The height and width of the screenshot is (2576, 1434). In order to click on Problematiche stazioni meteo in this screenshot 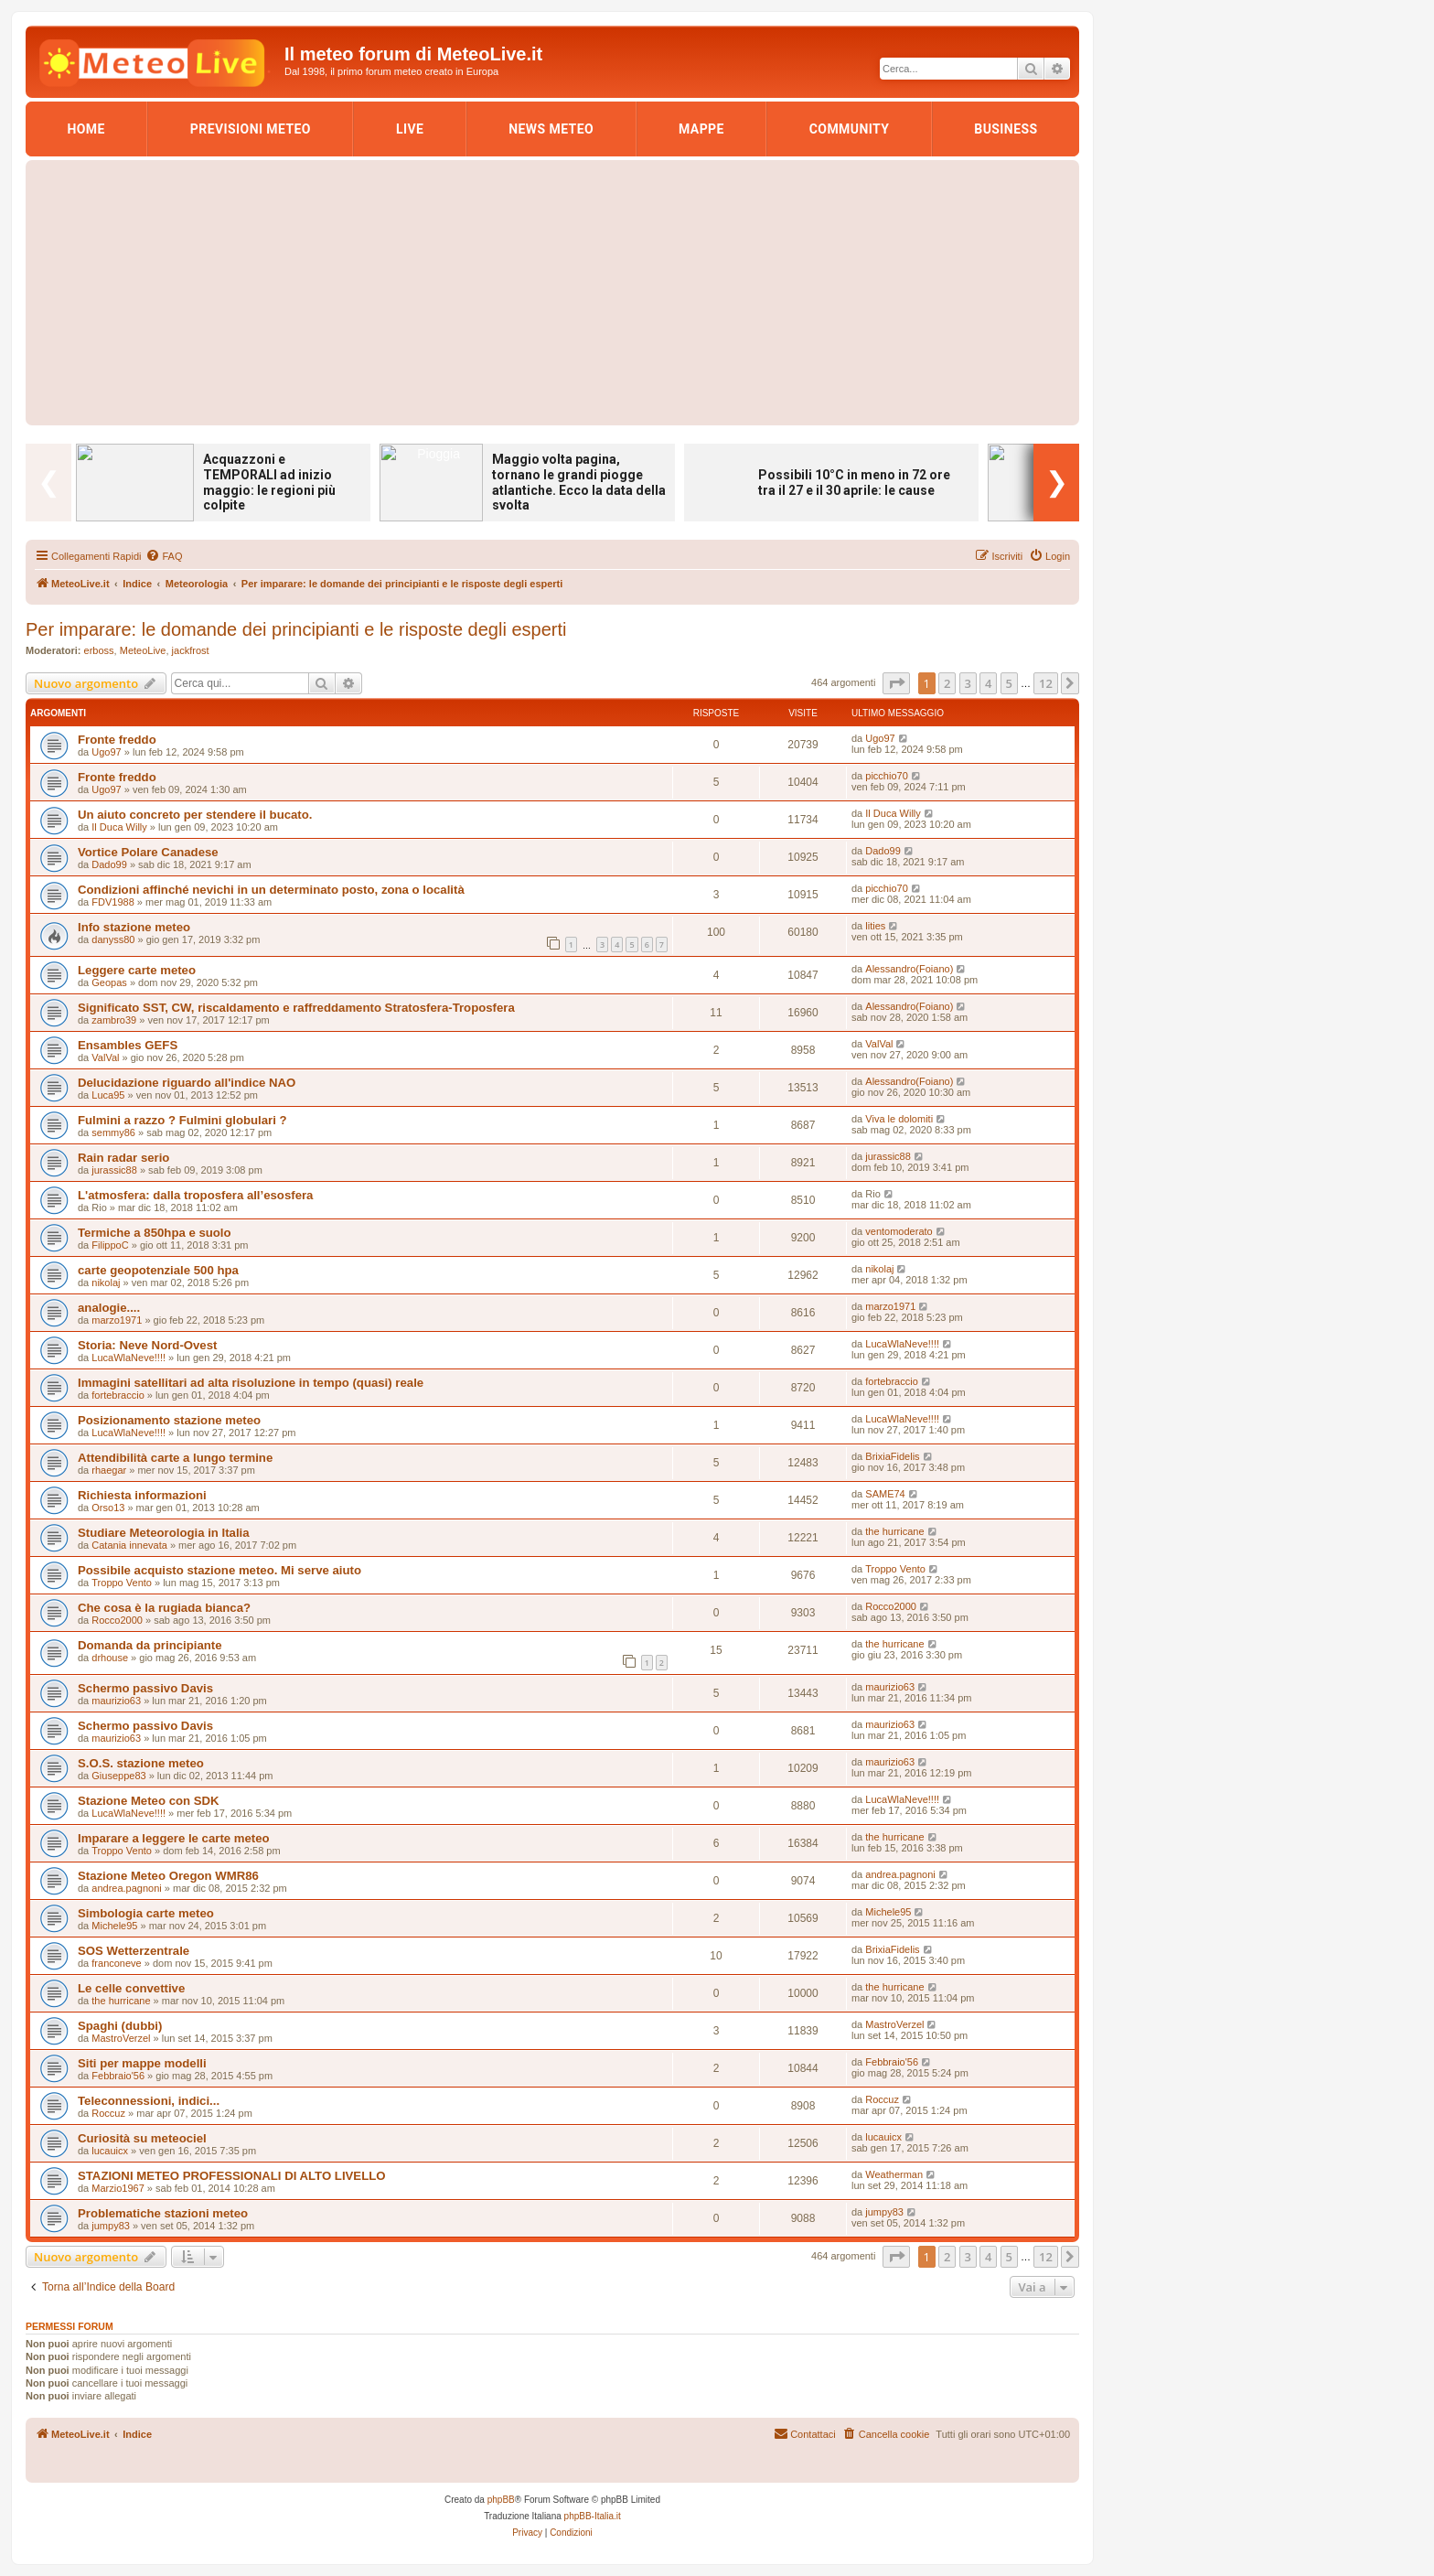, I will do `click(163, 2213)`.